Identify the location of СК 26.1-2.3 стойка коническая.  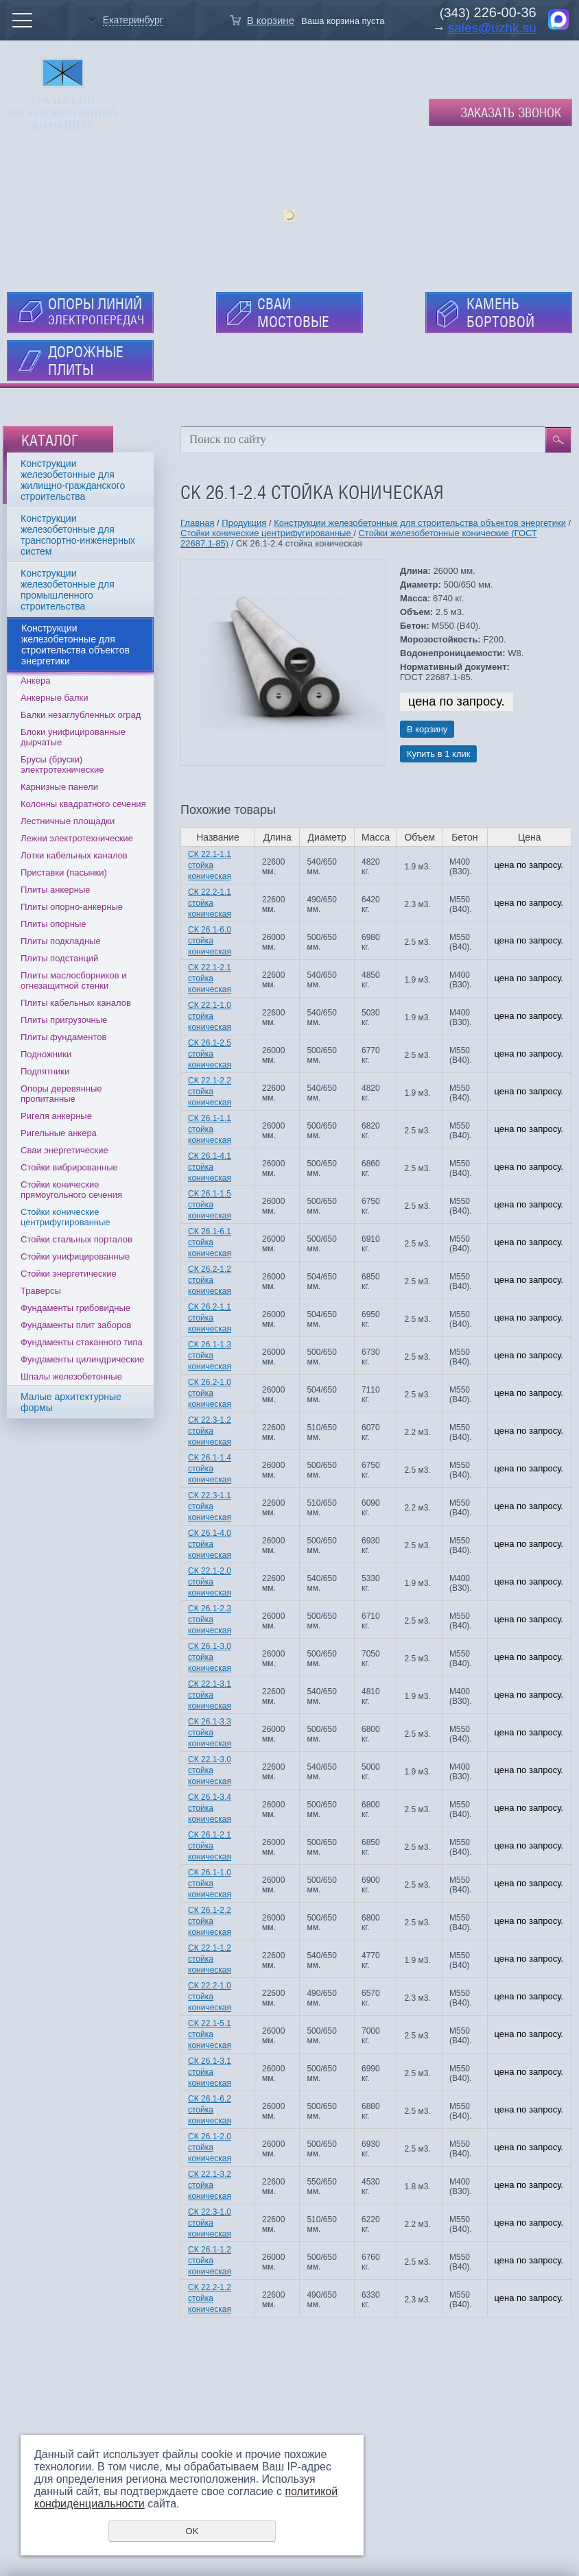
(209, 1619).